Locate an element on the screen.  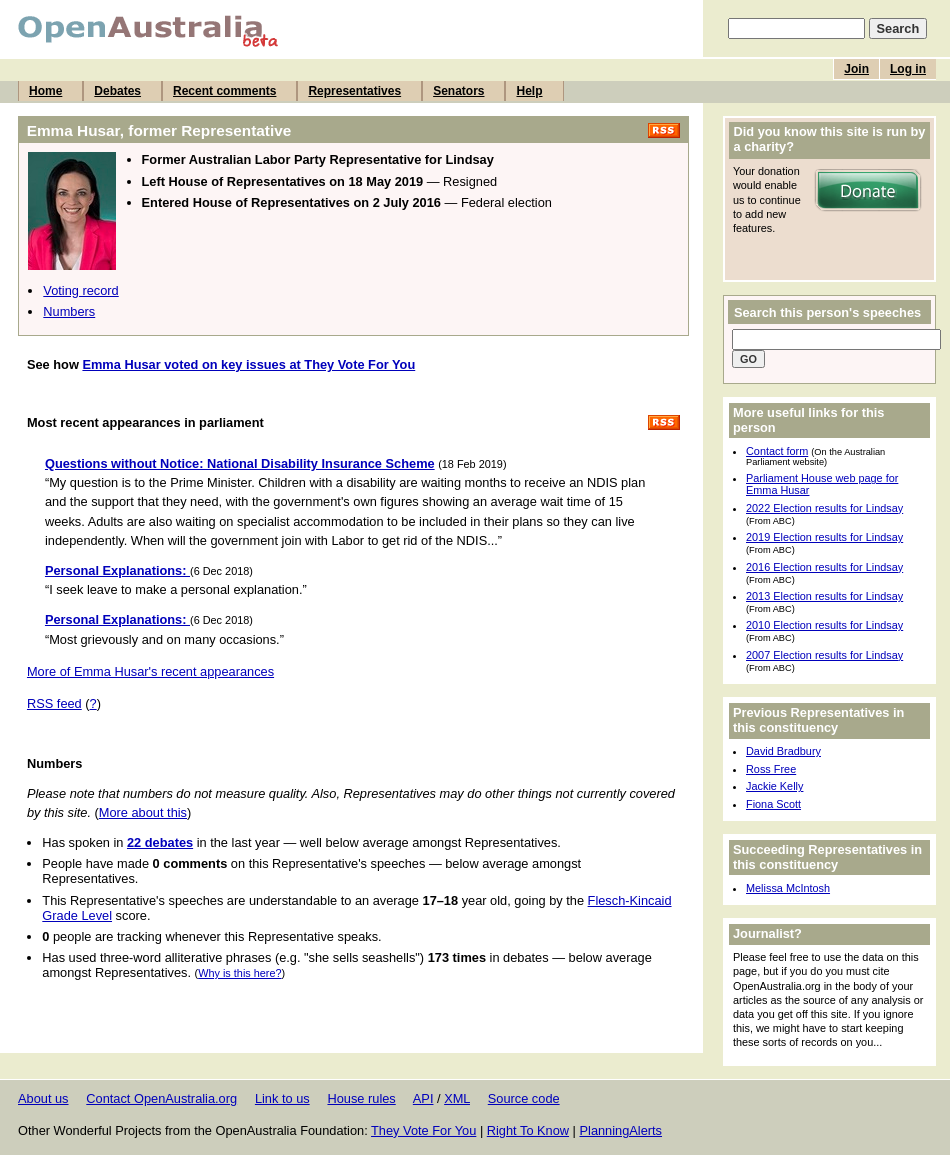
Source code is located at coordinates (524, 1098).